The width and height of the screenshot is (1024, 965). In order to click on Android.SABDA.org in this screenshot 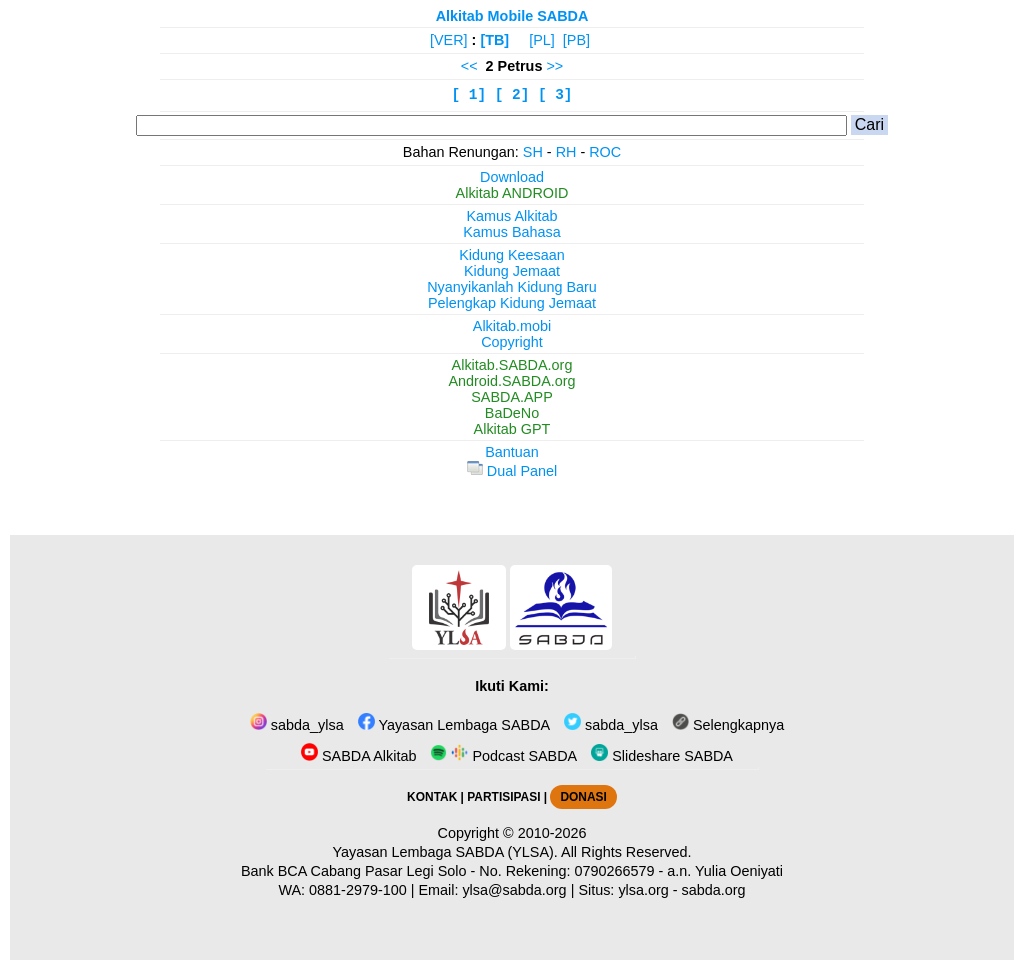, I will do `click(511, 381)`.